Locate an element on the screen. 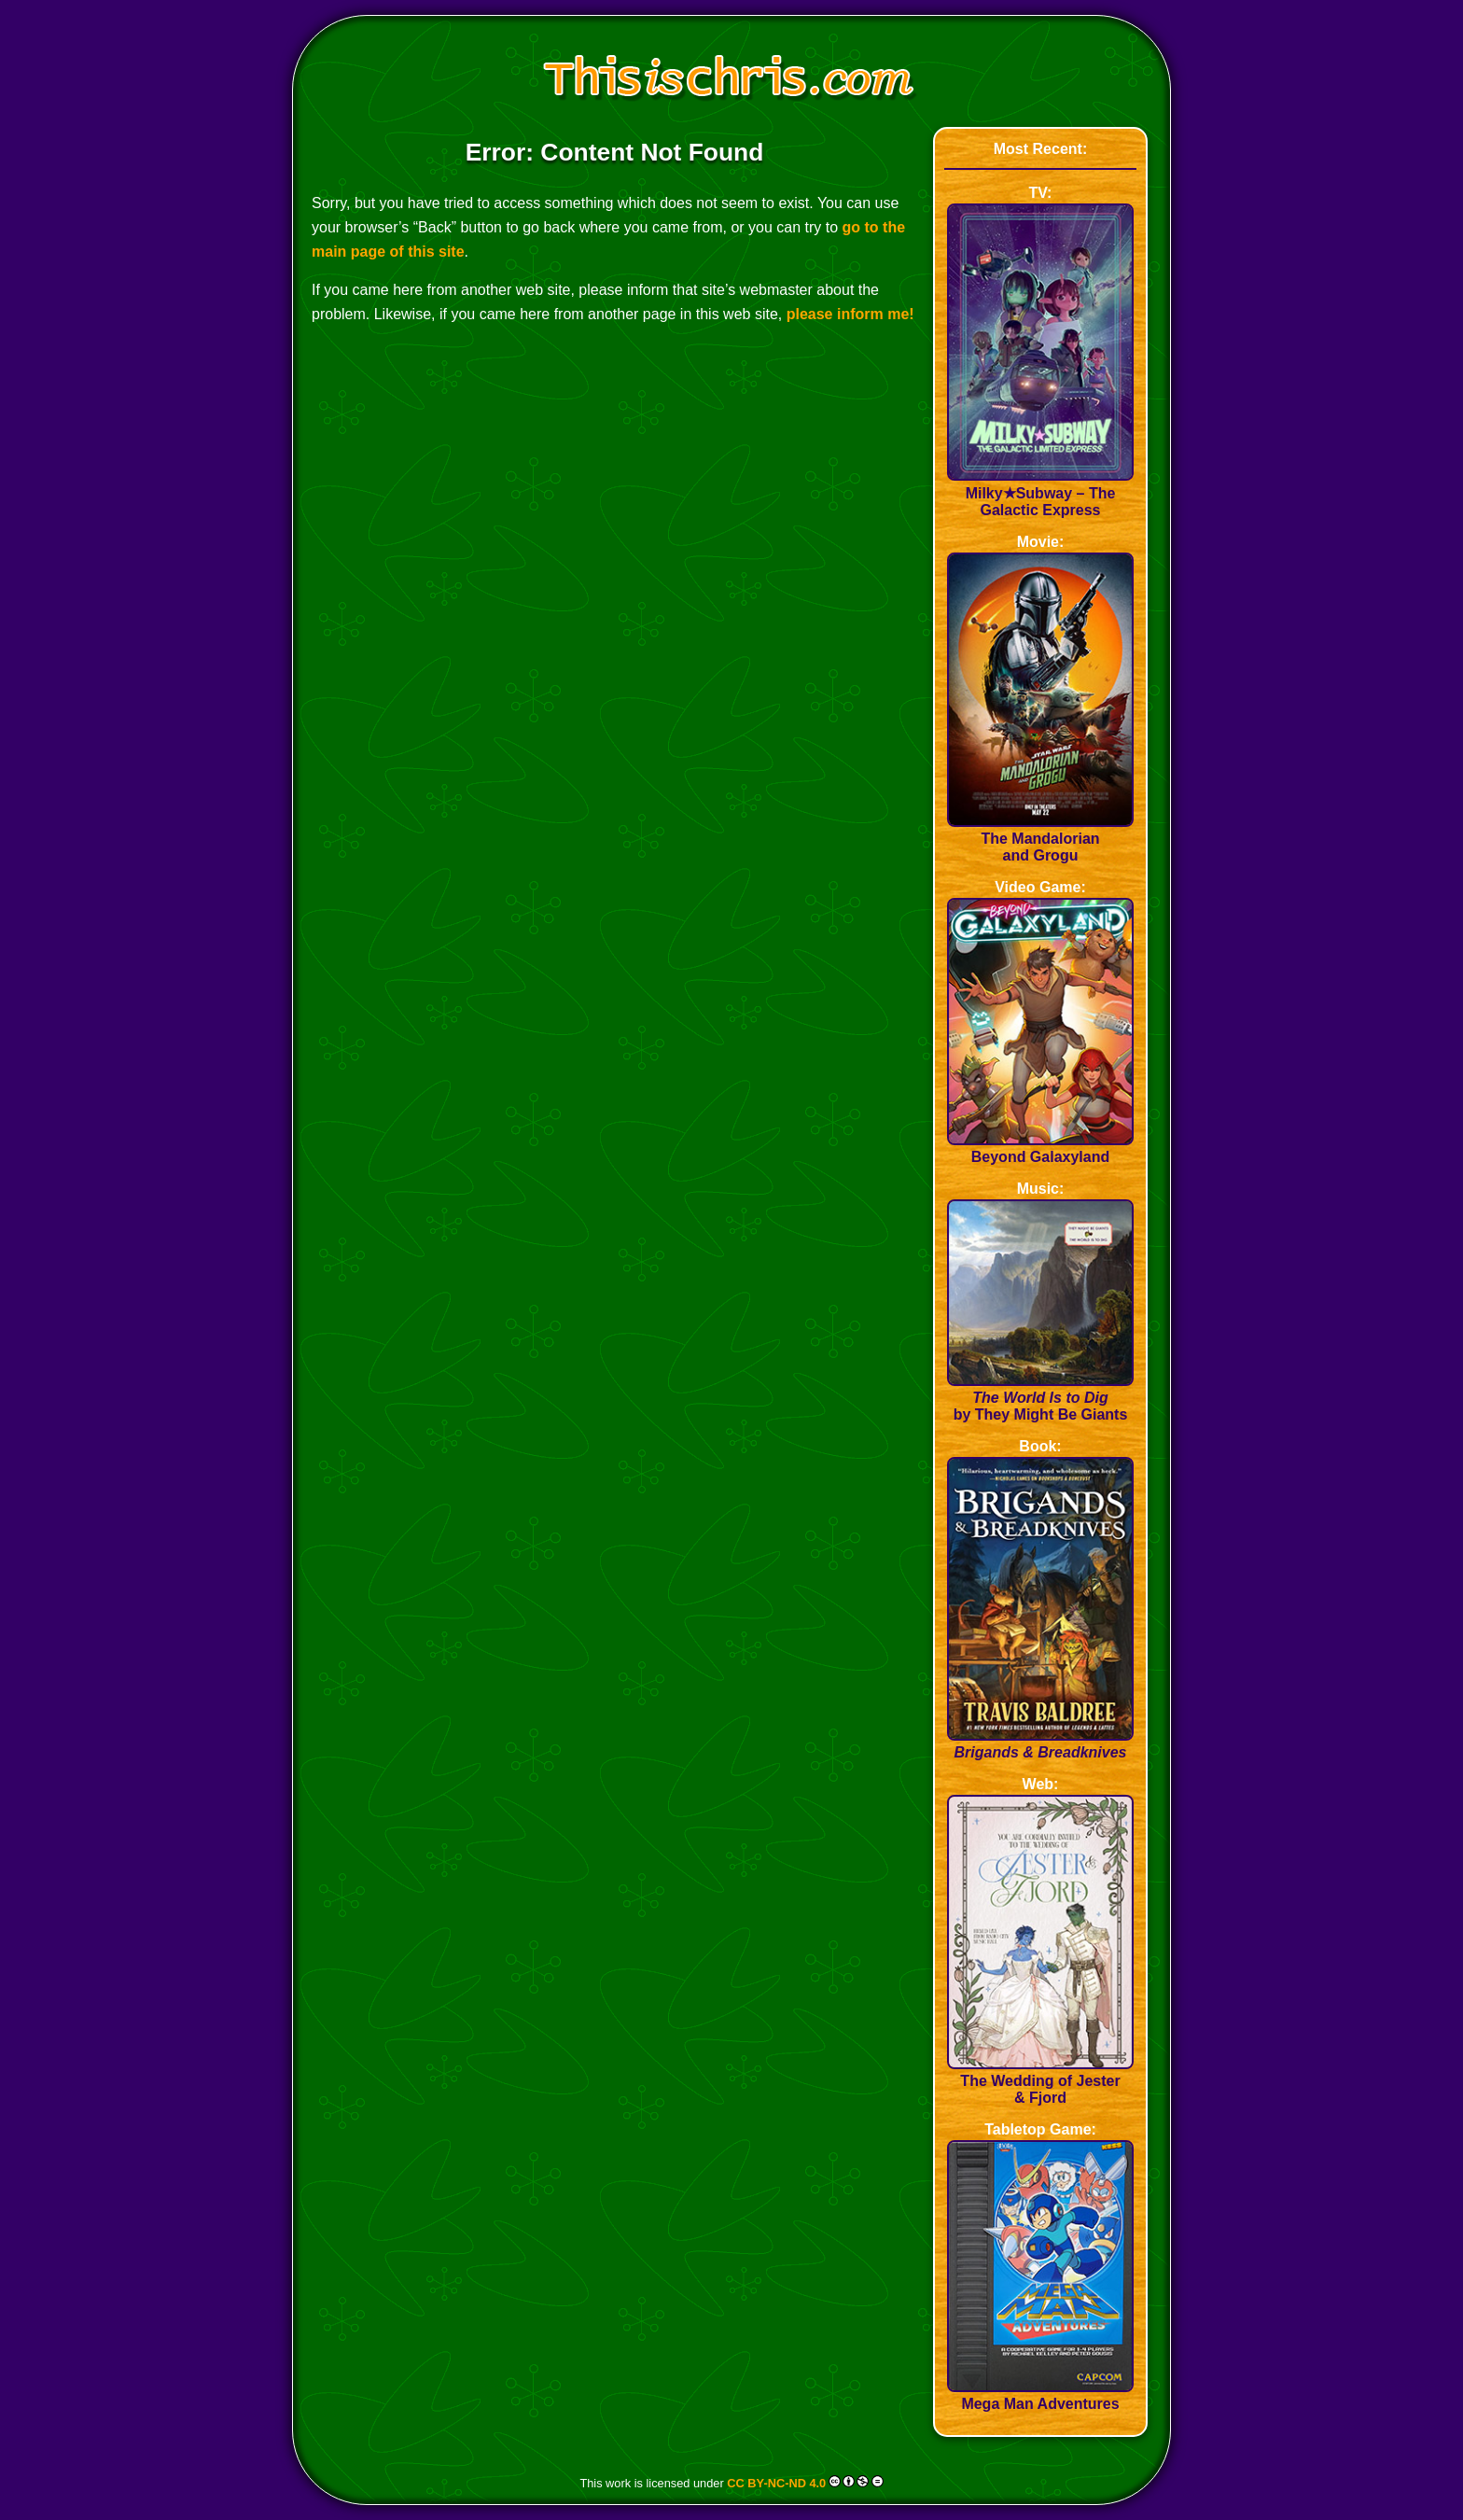  Beyond Galaxyland is located at coordinates (1040, 1148).